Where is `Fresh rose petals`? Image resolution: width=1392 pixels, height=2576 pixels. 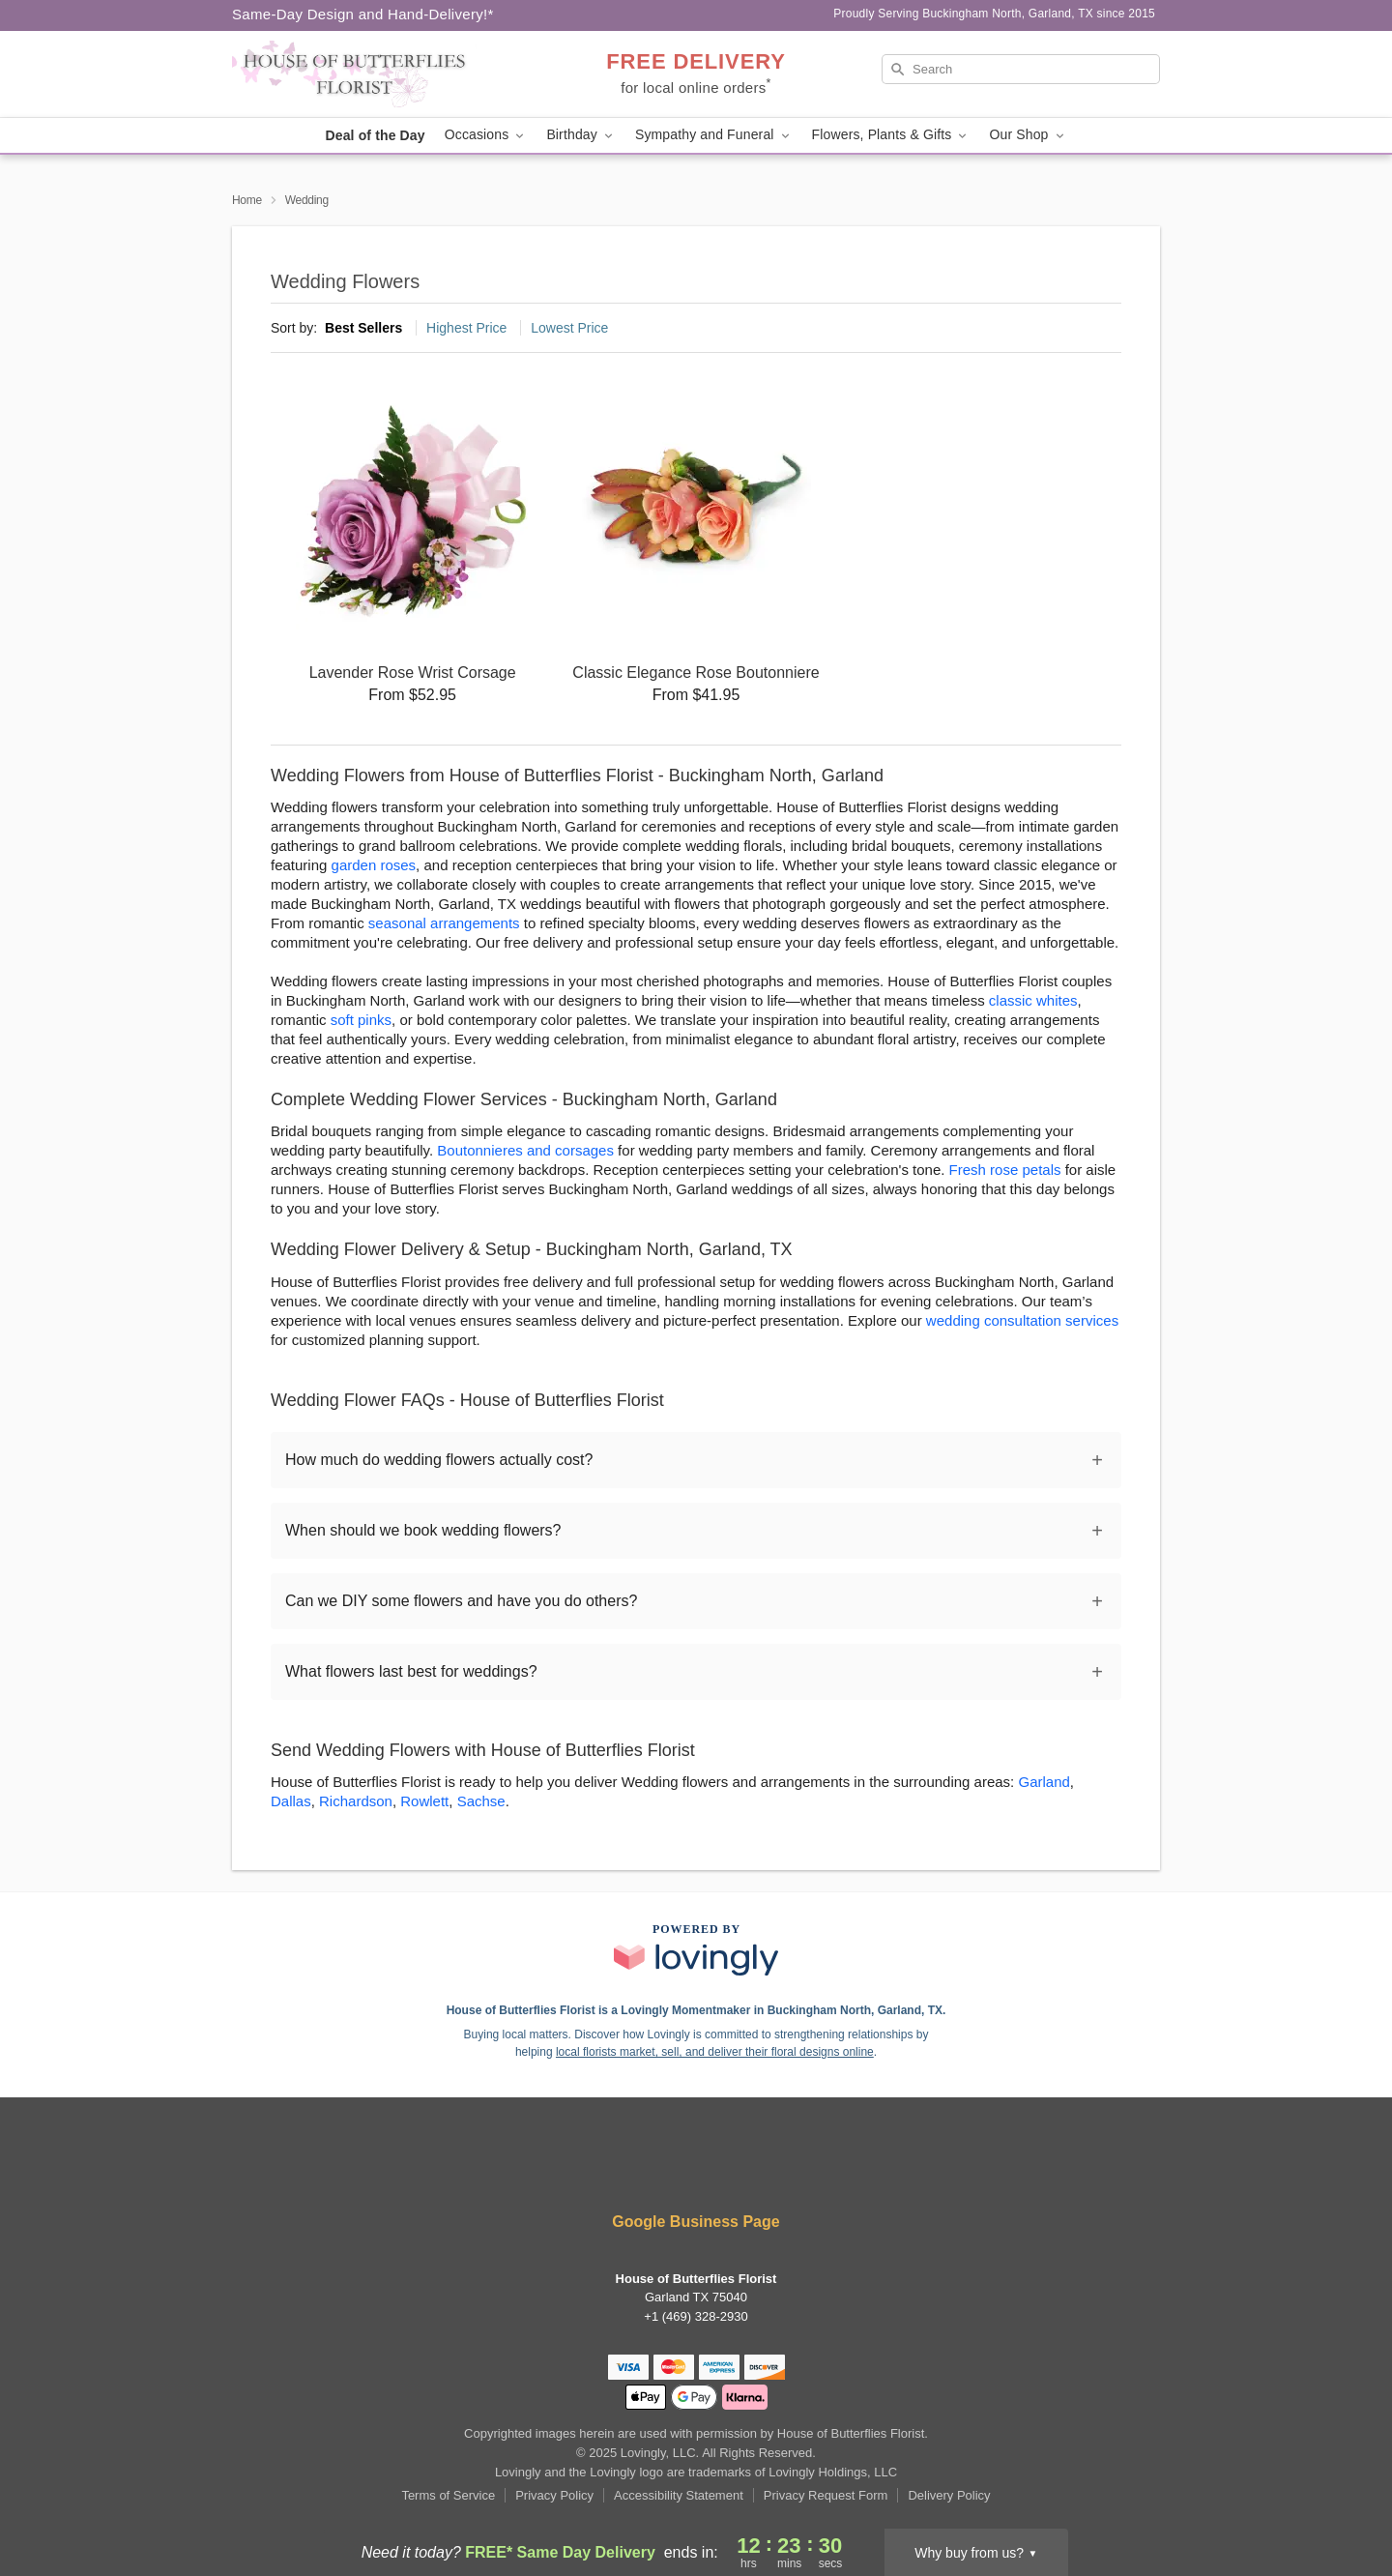 Fresh rose petals is located at coordinates (1005, 1169).